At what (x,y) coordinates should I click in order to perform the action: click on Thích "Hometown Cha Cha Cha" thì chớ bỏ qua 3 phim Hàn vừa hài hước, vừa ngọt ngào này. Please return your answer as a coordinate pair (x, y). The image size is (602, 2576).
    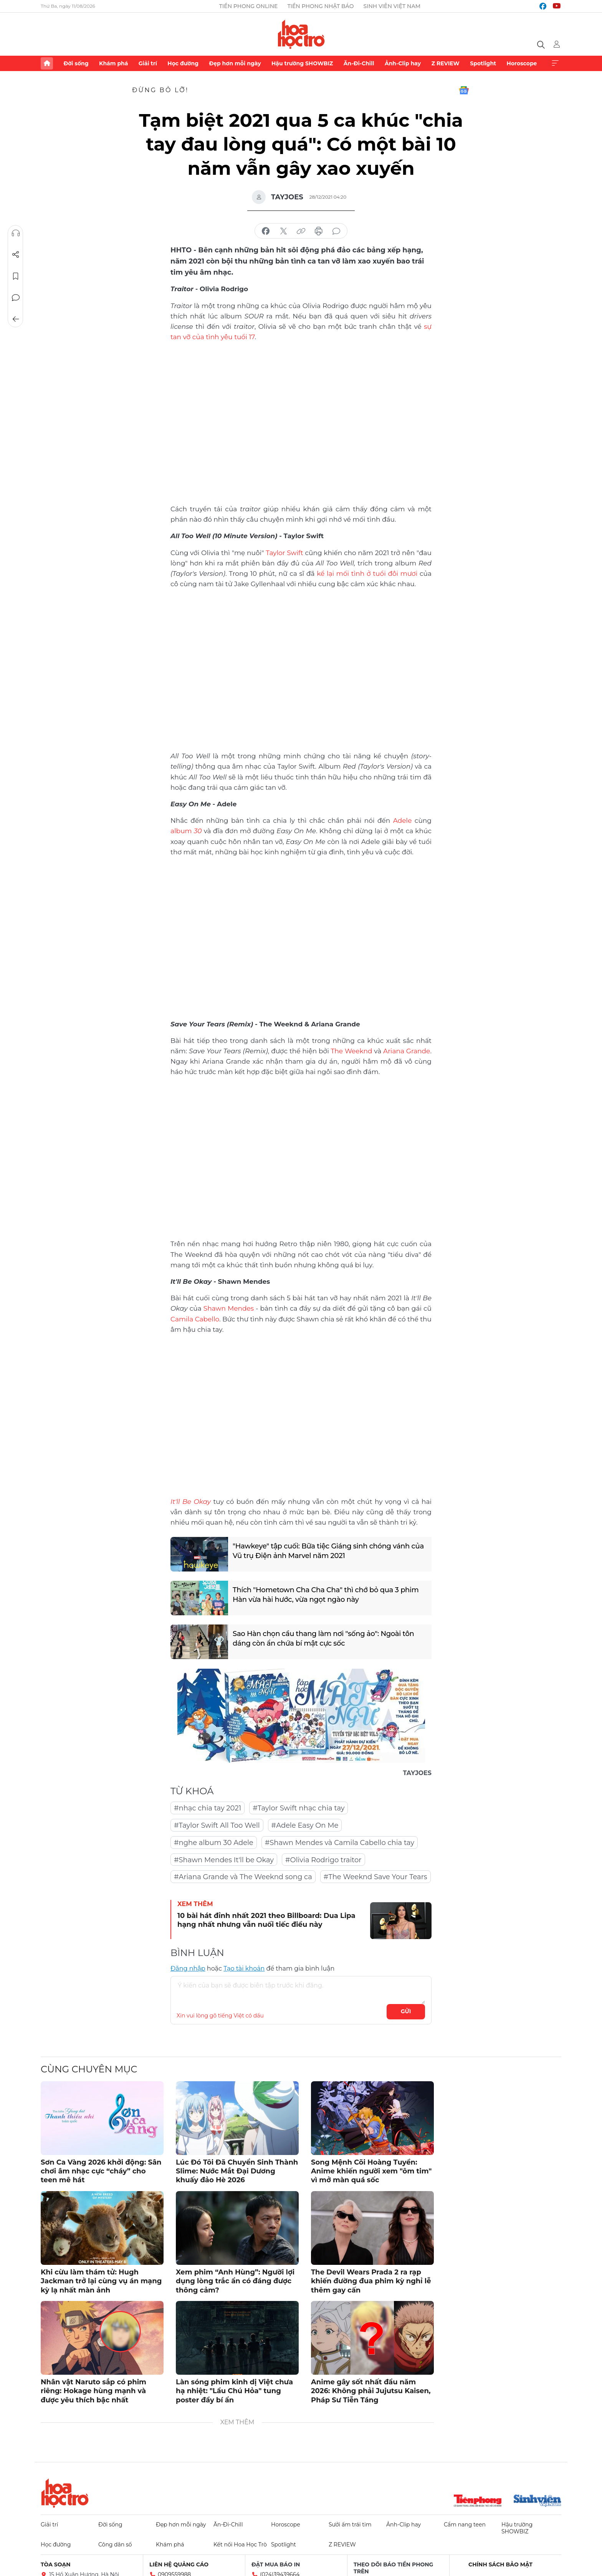
    Looking at the image, I should click on (326, 1595).